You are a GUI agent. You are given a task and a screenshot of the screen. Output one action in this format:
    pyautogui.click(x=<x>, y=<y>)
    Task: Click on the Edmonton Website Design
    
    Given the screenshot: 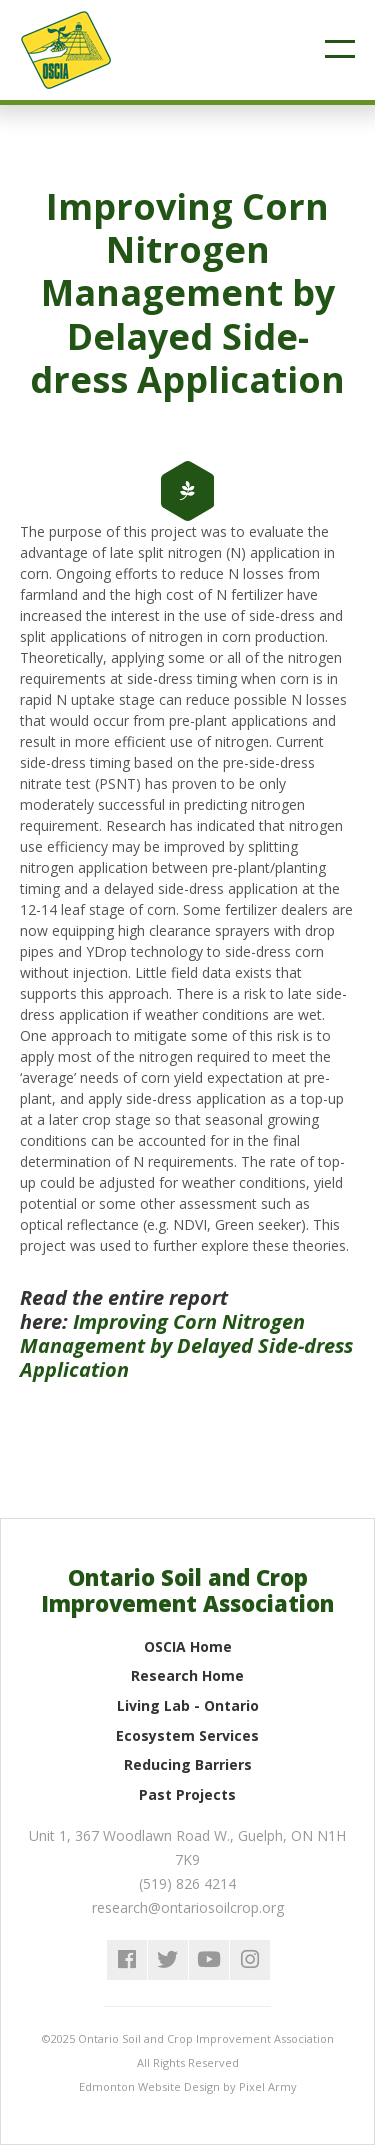 What is the action you would take?
    pyautogui.click(x=149, y=2086)
    